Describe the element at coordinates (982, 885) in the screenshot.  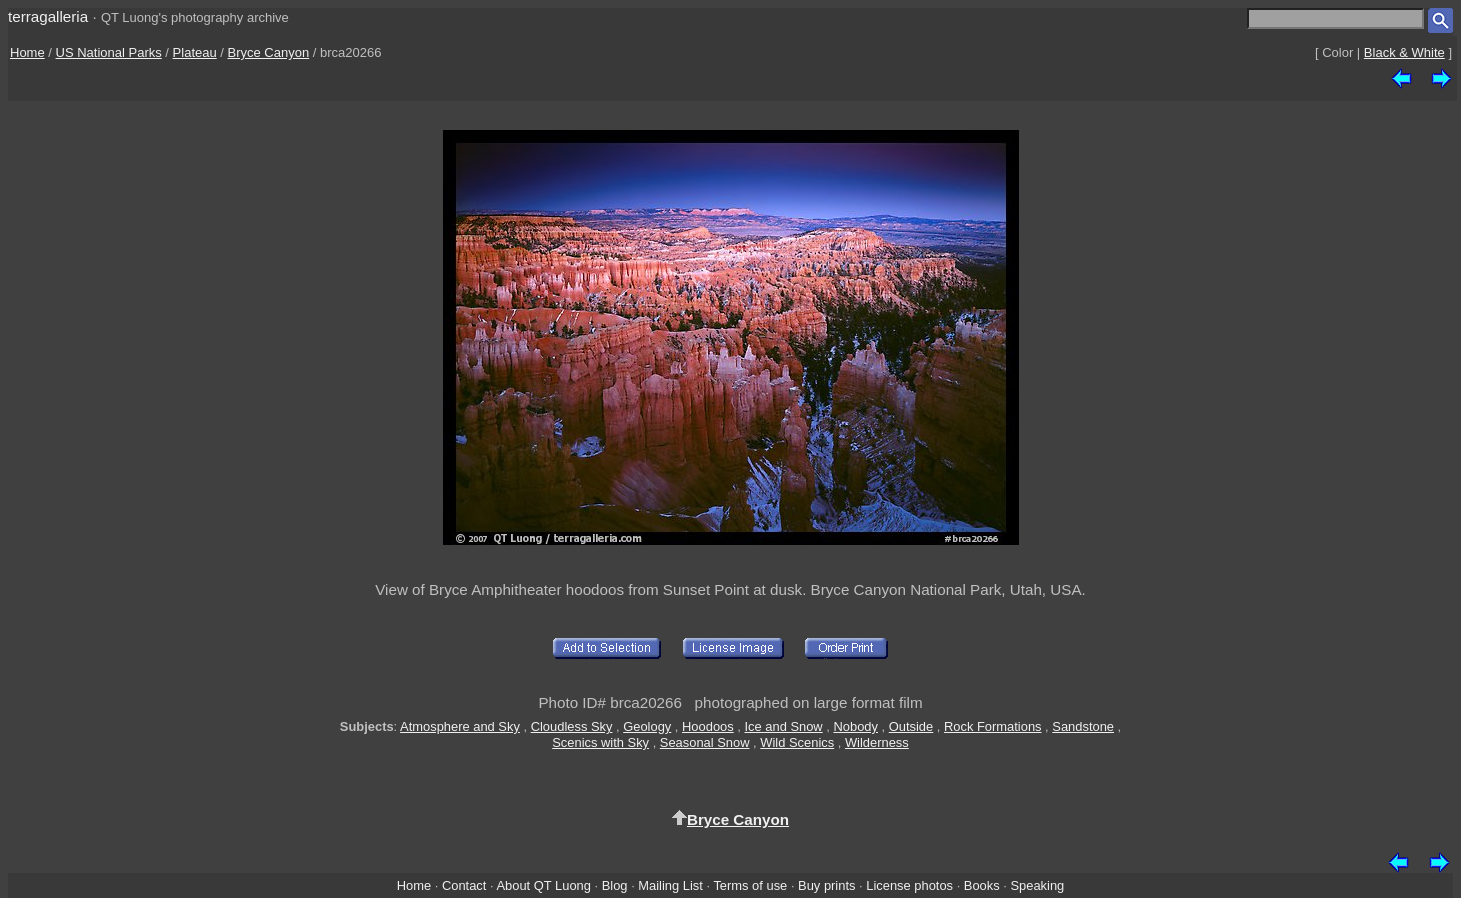
I see `Books` at that location.